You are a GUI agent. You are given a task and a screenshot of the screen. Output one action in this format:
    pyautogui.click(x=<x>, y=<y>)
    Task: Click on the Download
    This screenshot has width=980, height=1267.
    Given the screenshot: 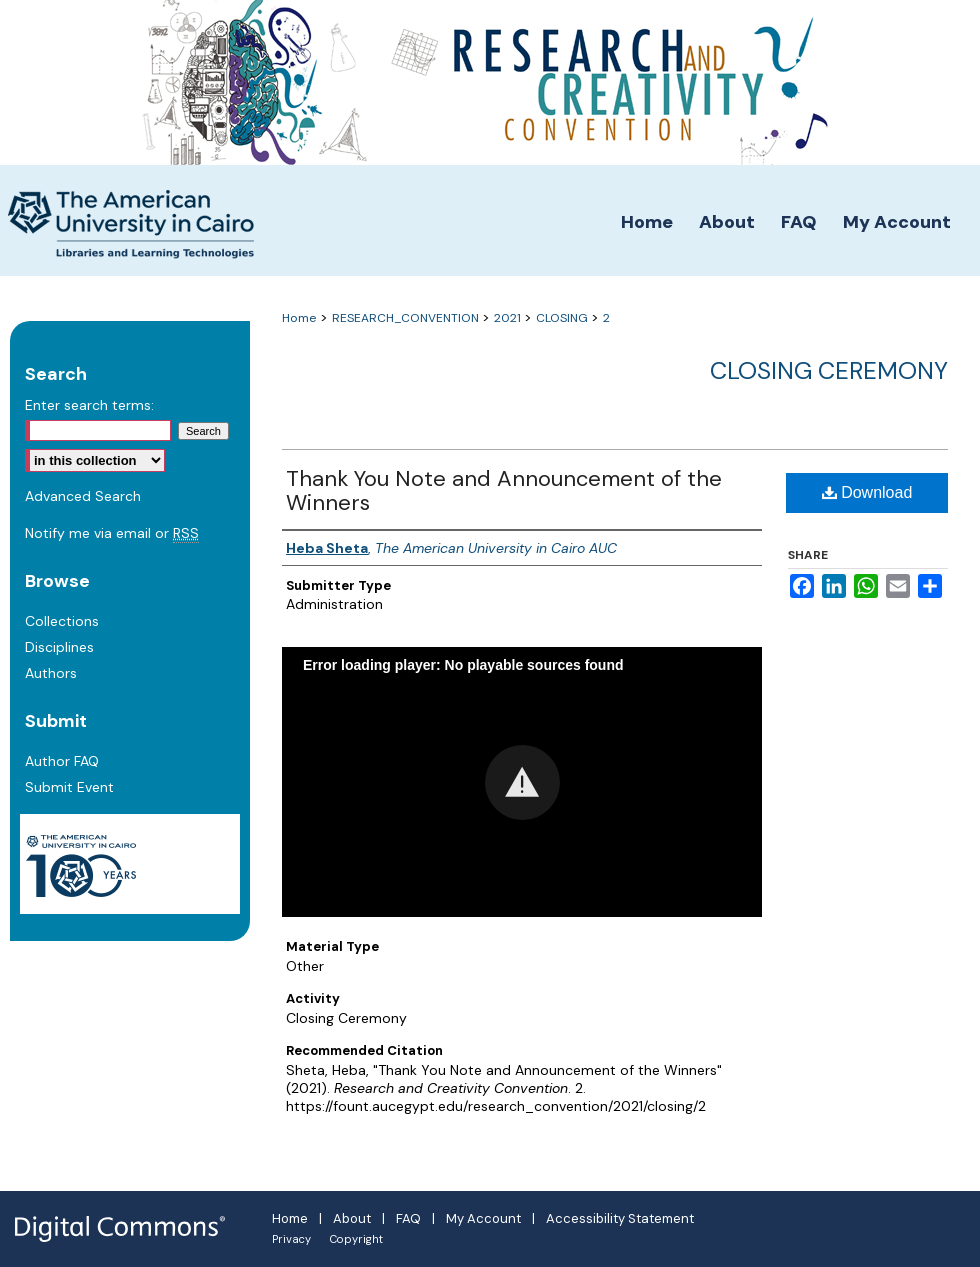 What is the action you would take?
    pyautogui.click(x=867, y=492)
    